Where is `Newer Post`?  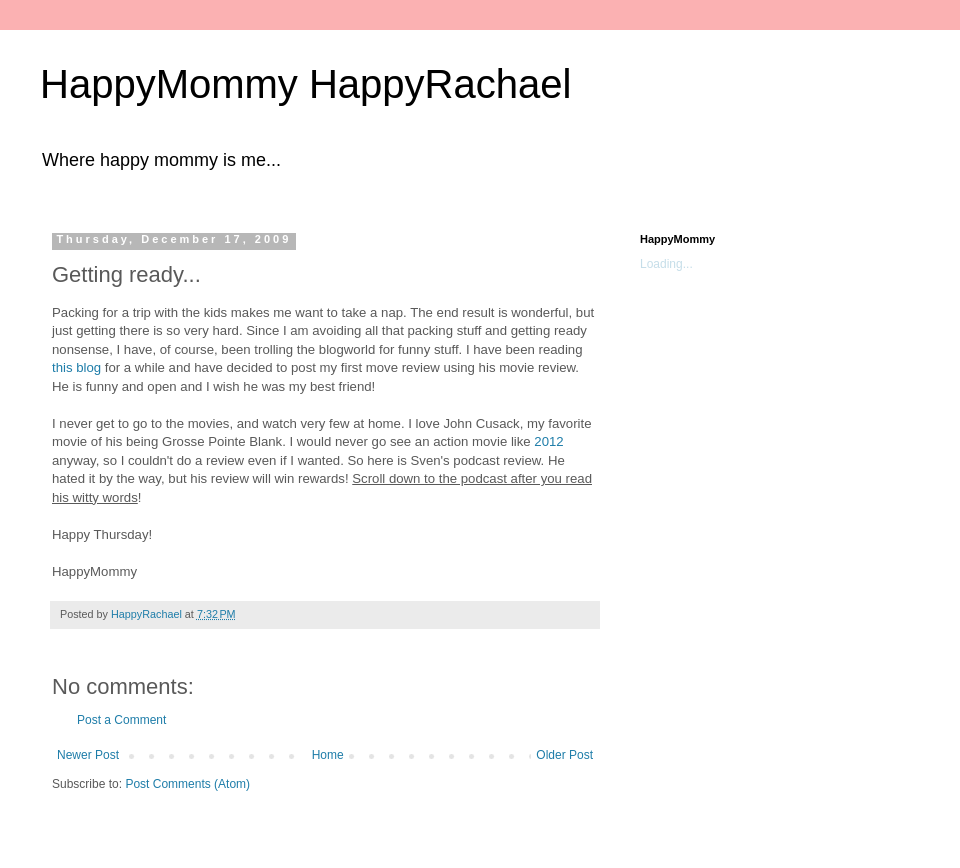
Newer Post is located at coordinates (88, 755).